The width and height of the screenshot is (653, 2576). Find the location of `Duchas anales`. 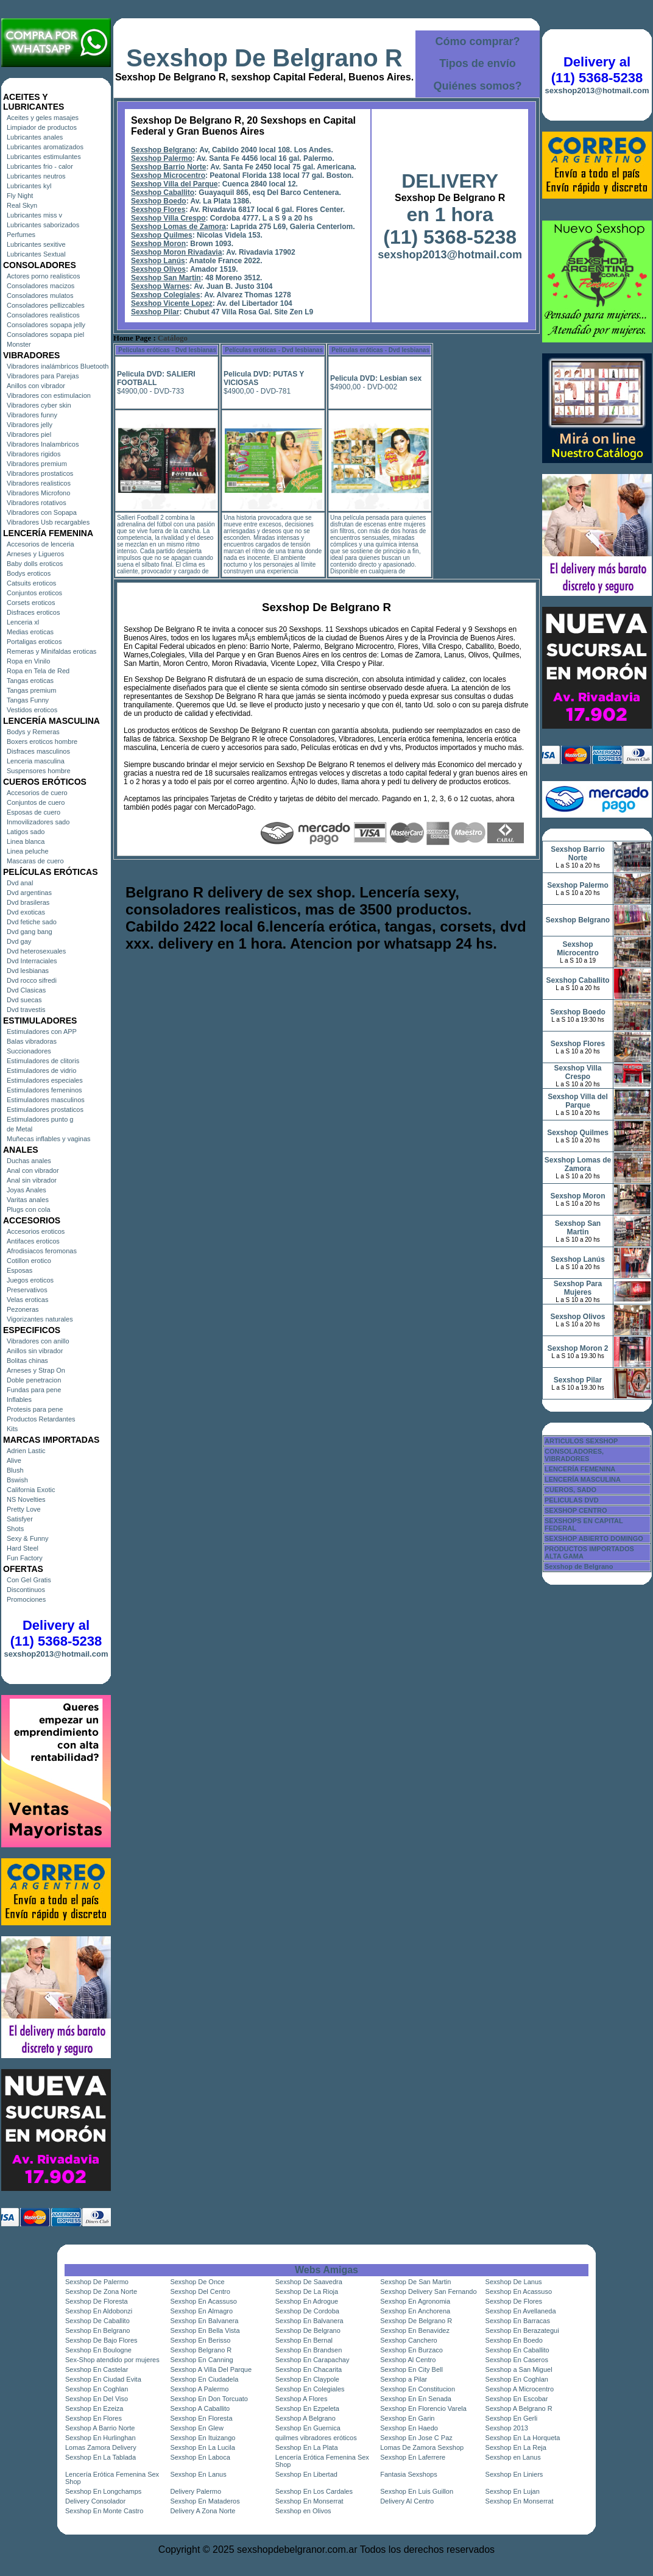

Duchas anales is located at coordinates (29, 1160).